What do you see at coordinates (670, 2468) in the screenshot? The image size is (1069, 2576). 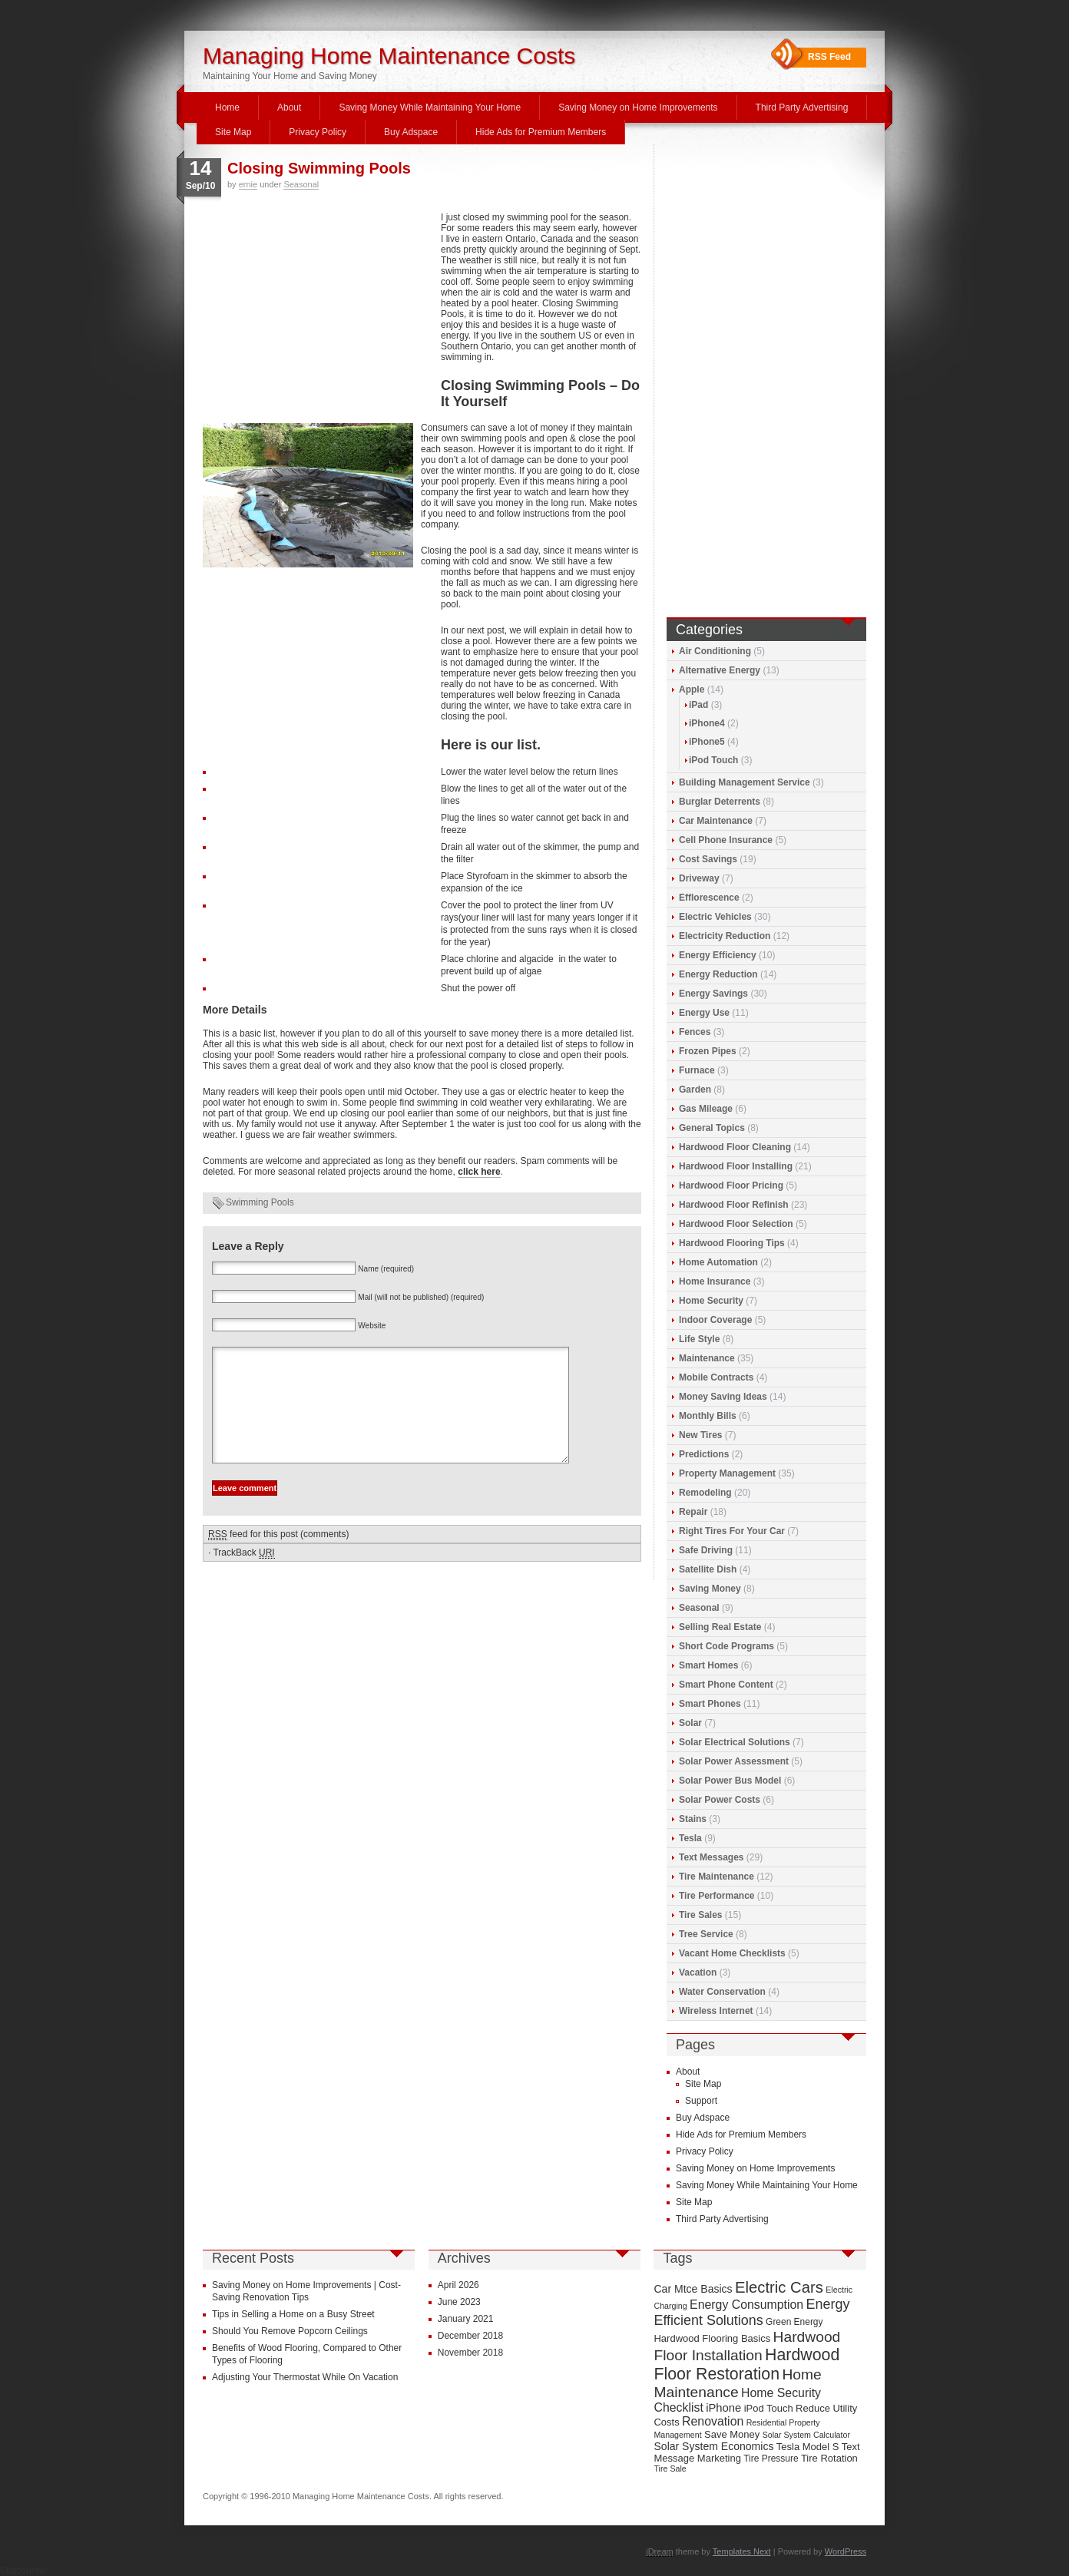 I see `Tire Sale [Tire Sale (8 items)]` at bounding box center [670, 2468].